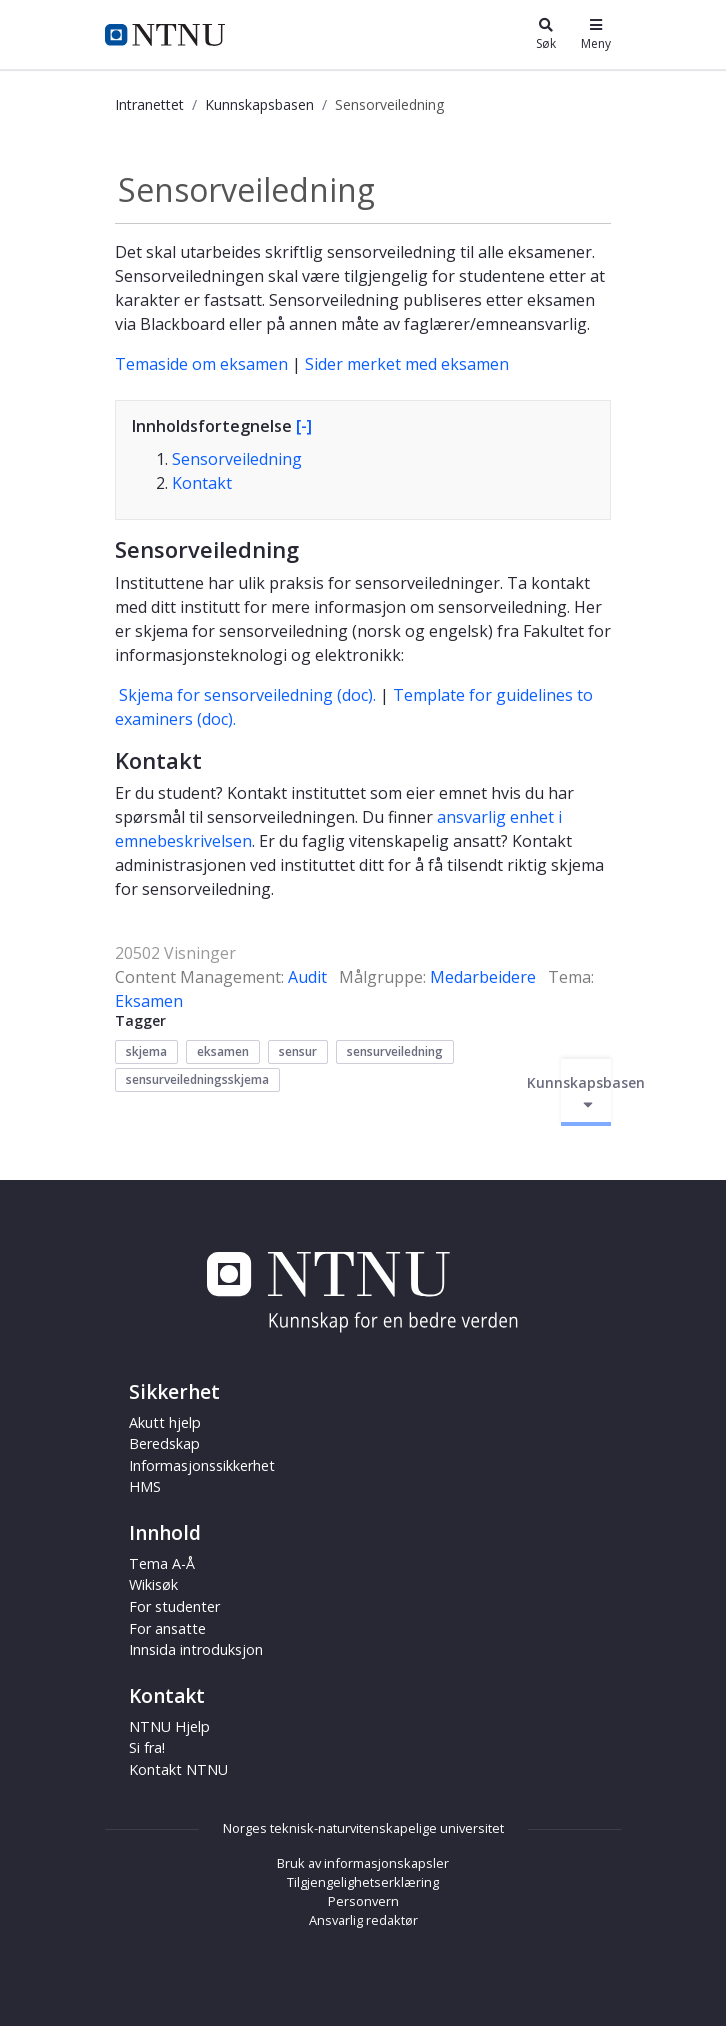 The height and width of the screenshot is (2026, 726). What do you see at coordinates (167, 1628) in the screenshot?
I see `For ansatte` at bounding box center [167, 1628].